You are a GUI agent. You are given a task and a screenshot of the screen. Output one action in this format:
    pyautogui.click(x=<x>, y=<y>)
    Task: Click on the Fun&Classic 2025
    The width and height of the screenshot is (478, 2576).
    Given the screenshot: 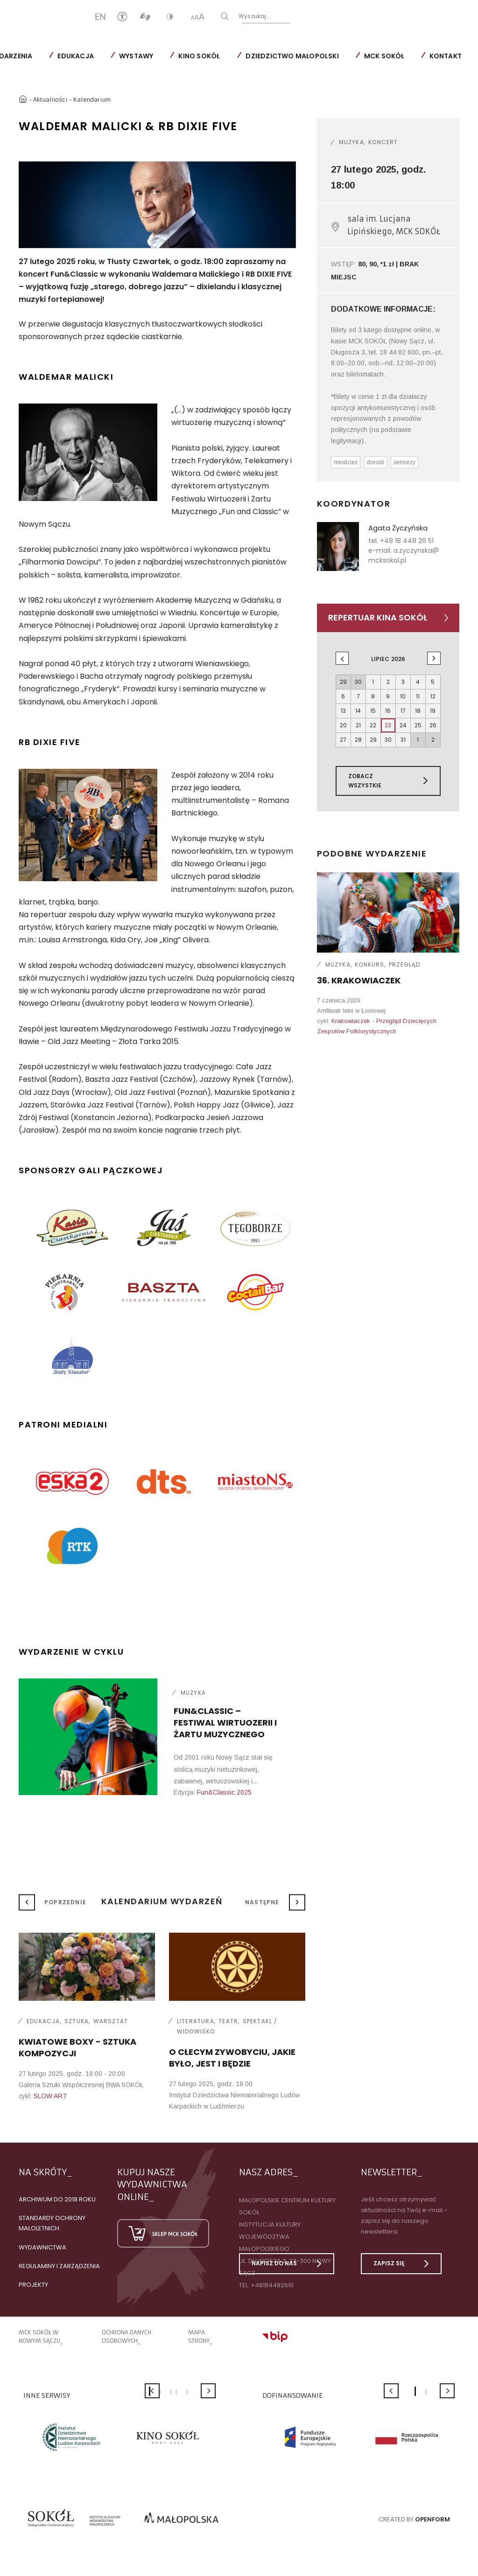 What is the action you would take?
    pyautogui.click(x=224, y=1792)
    